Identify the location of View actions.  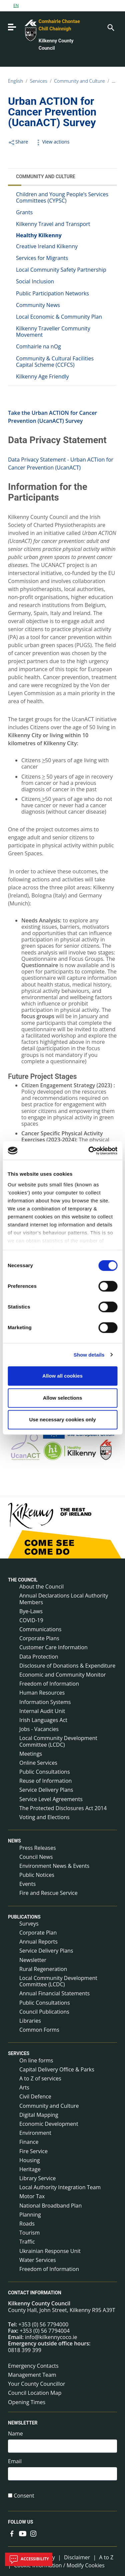
(52, 141).